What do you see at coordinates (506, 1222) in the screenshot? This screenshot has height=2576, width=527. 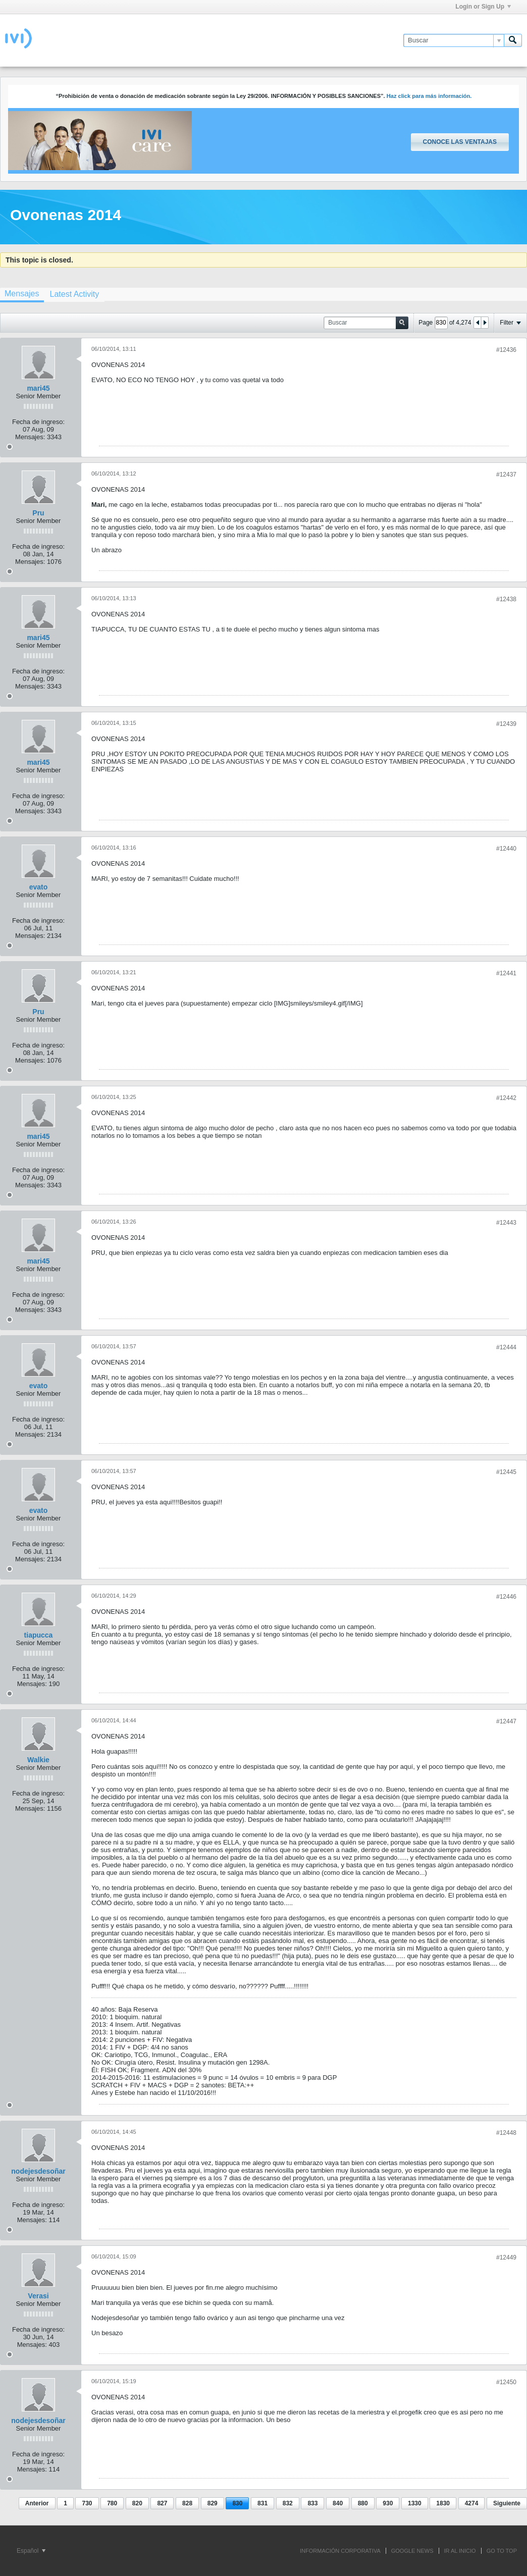 I see `#12443` at bounding box center [506, 1222].